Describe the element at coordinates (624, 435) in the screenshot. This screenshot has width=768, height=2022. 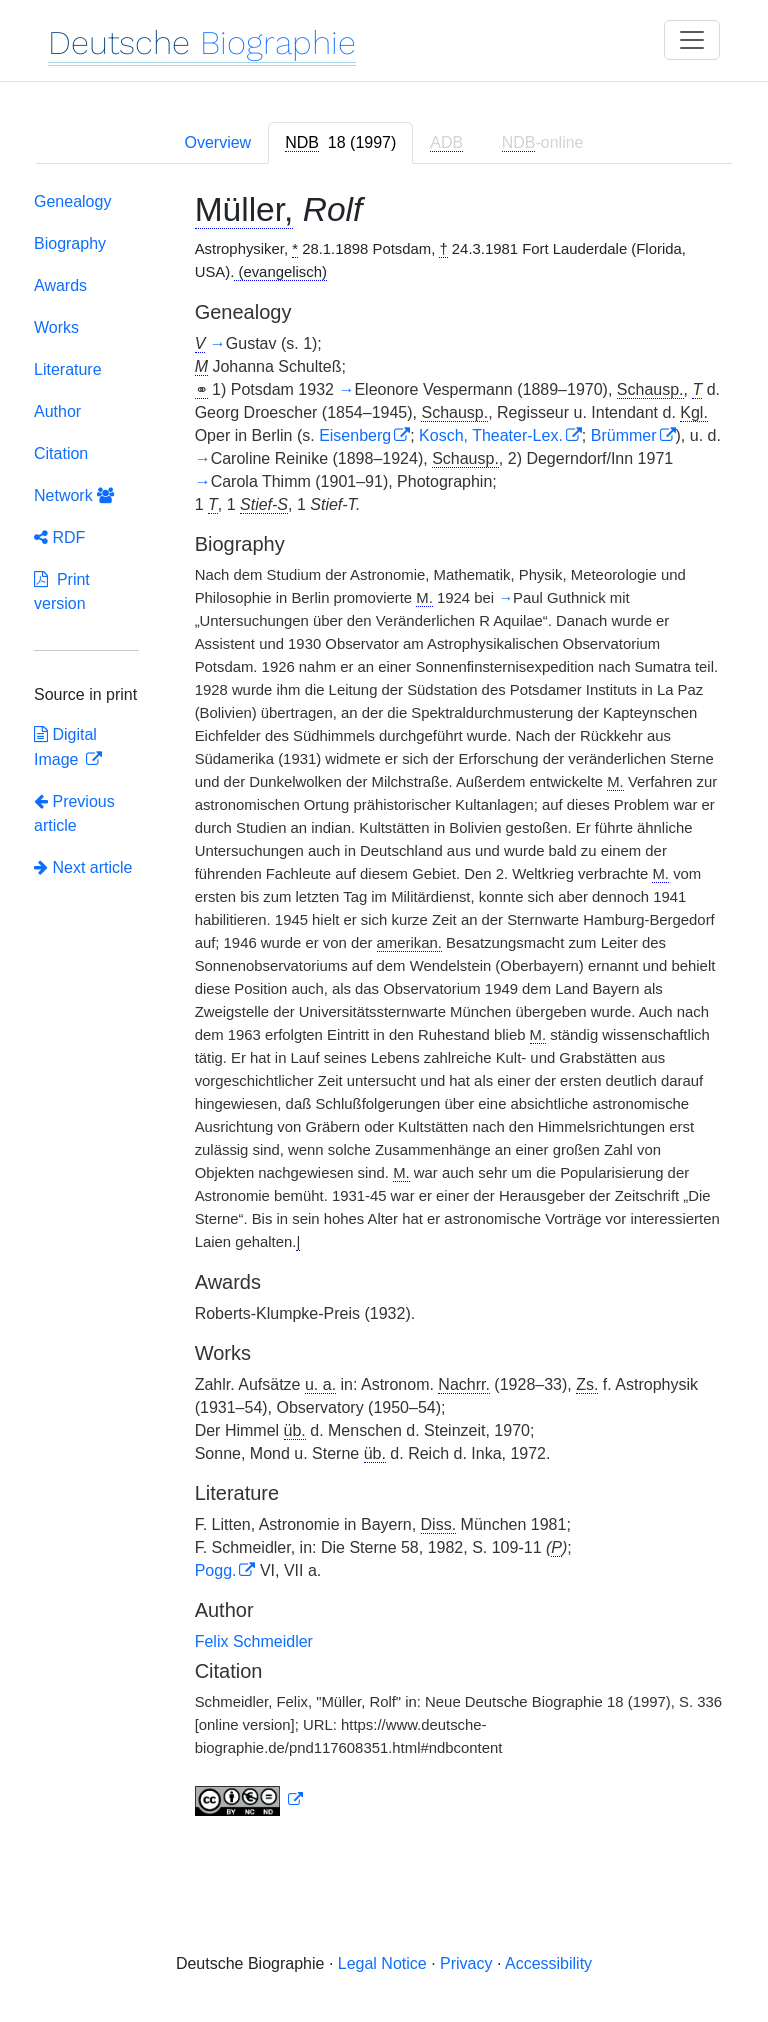
I see `Brümmer` at that location.